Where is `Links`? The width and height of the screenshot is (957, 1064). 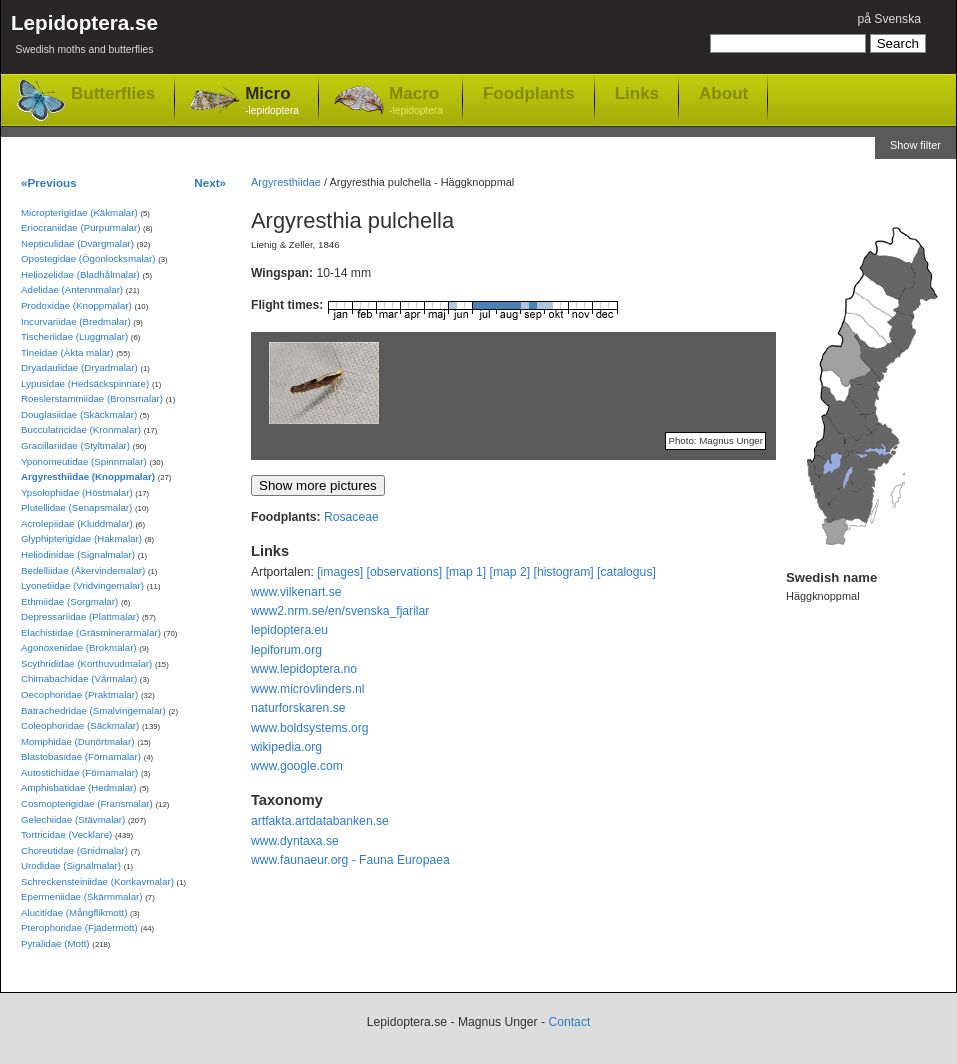 Links is located at coordinates (637, 93).